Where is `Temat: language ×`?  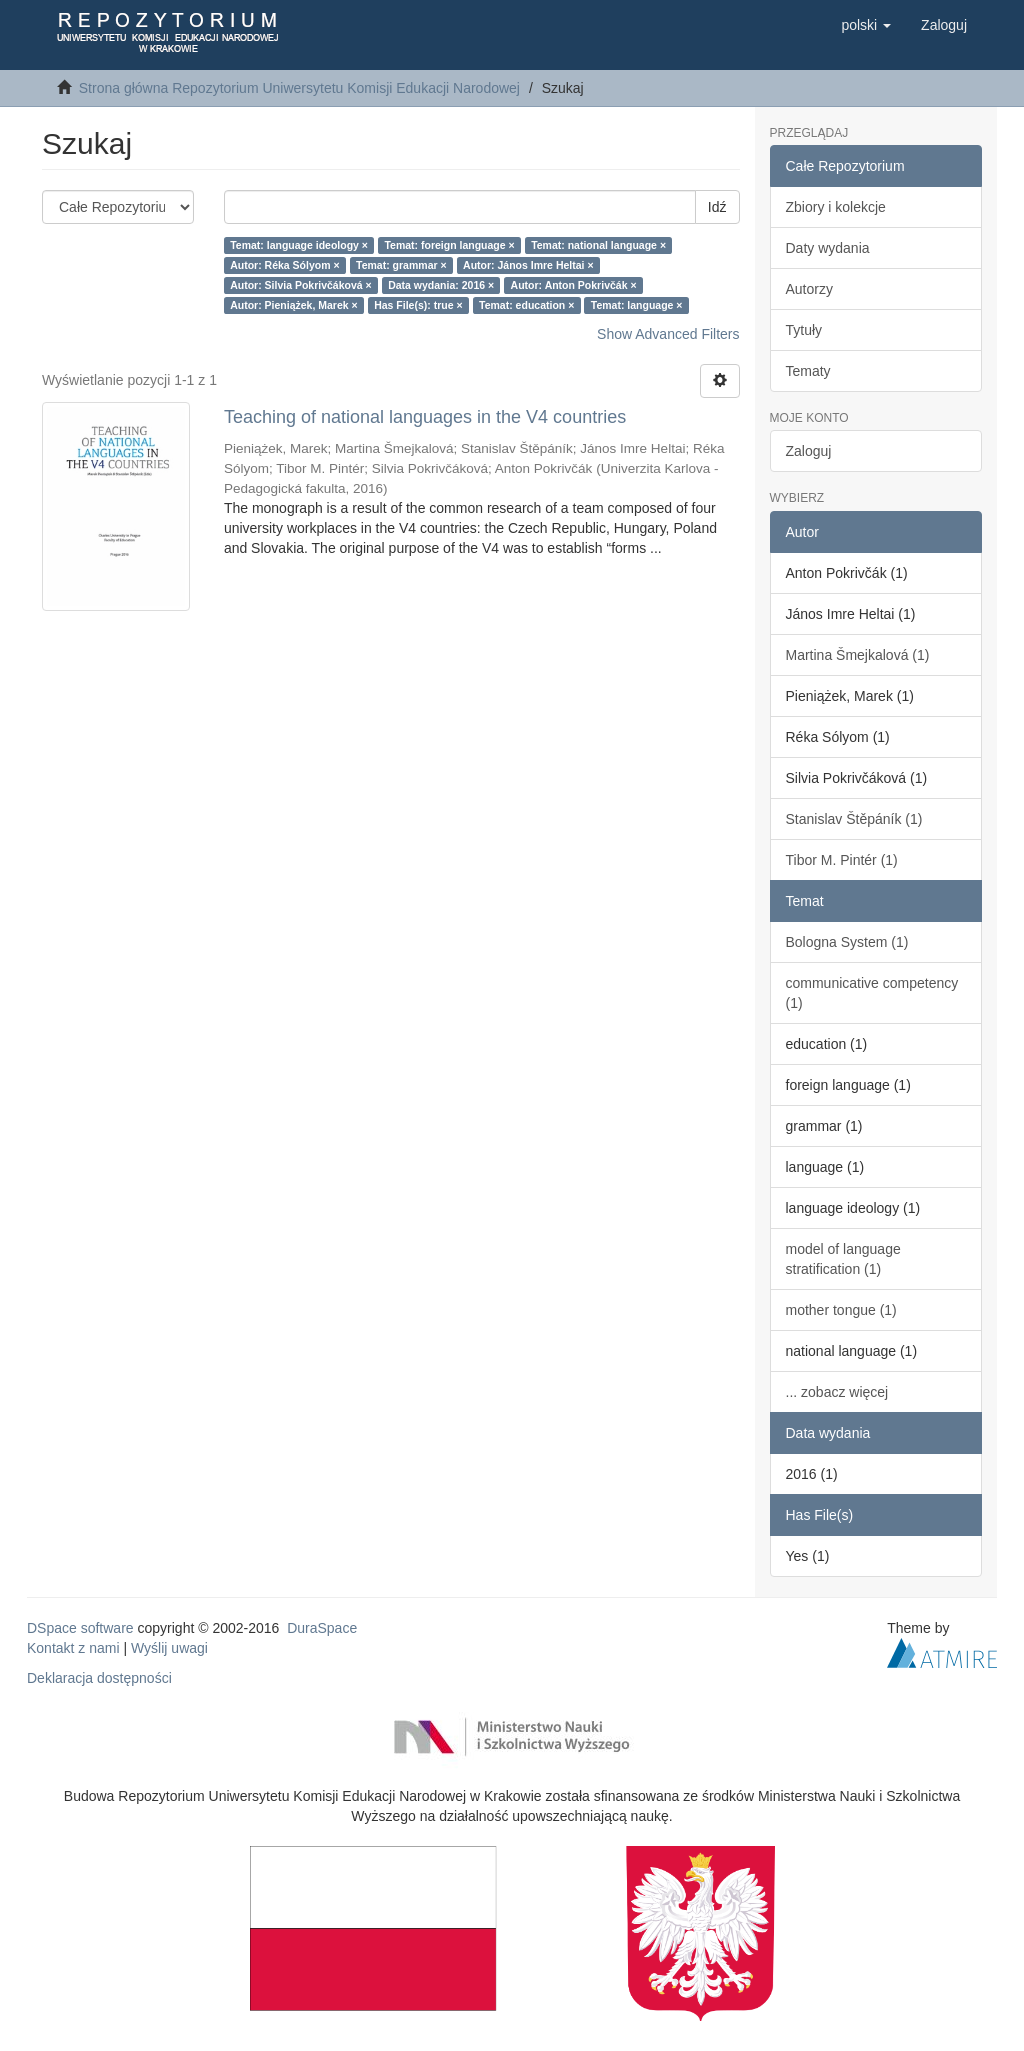
Temat: language × is located at coordinates (637, 305).